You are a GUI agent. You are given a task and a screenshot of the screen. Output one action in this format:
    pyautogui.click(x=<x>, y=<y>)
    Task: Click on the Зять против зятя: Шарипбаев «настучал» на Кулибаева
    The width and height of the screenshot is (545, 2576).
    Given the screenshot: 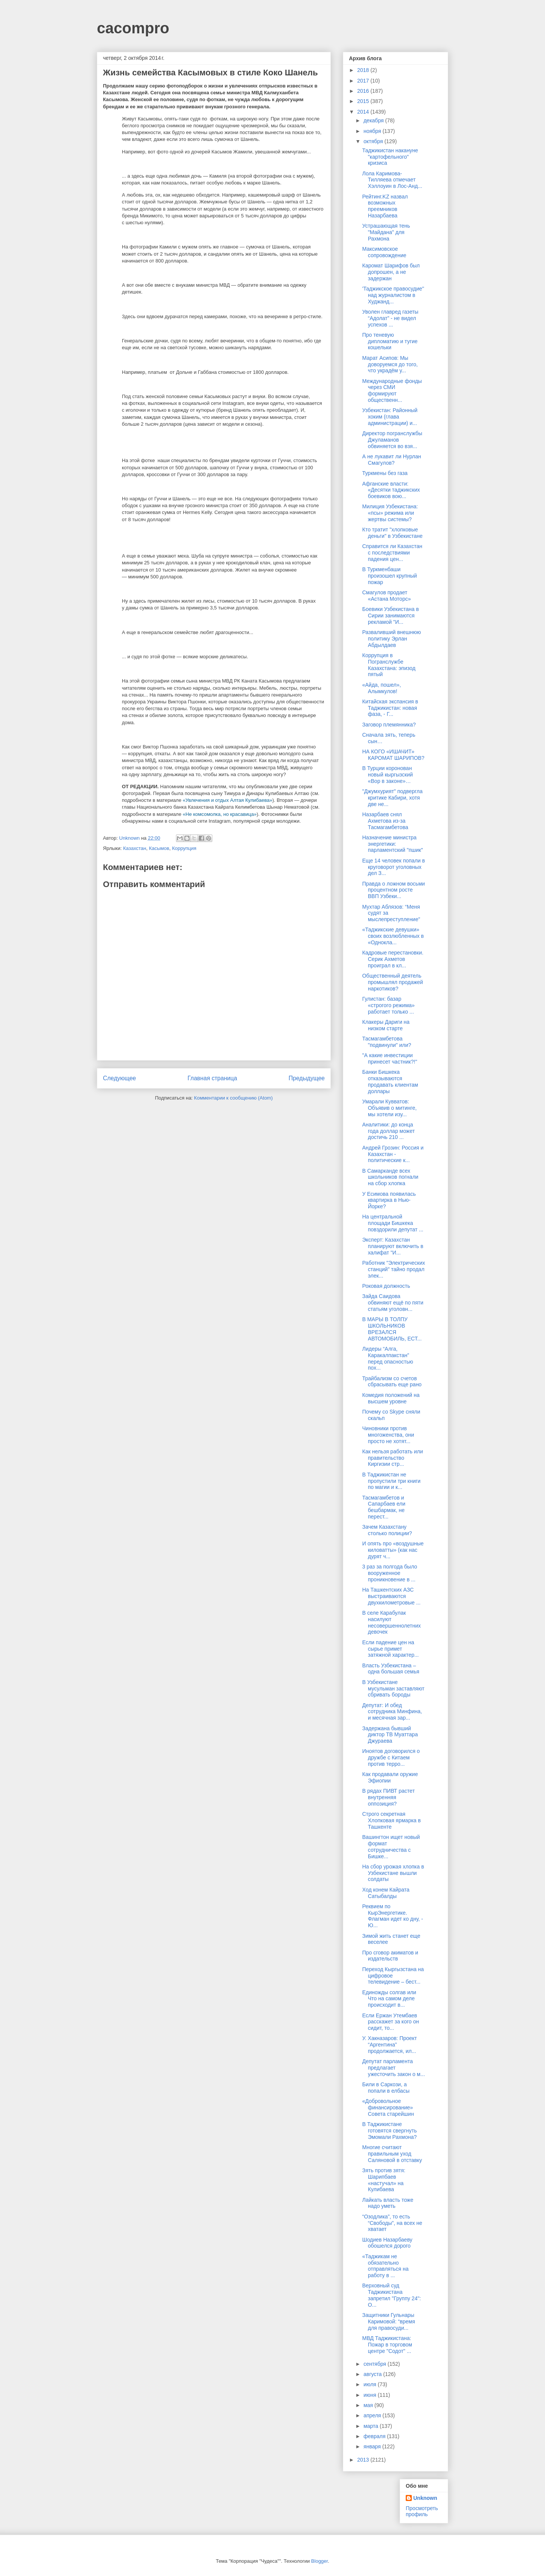 What is the action you would take?
    pyautogui.click(x=383, y=2179)
    